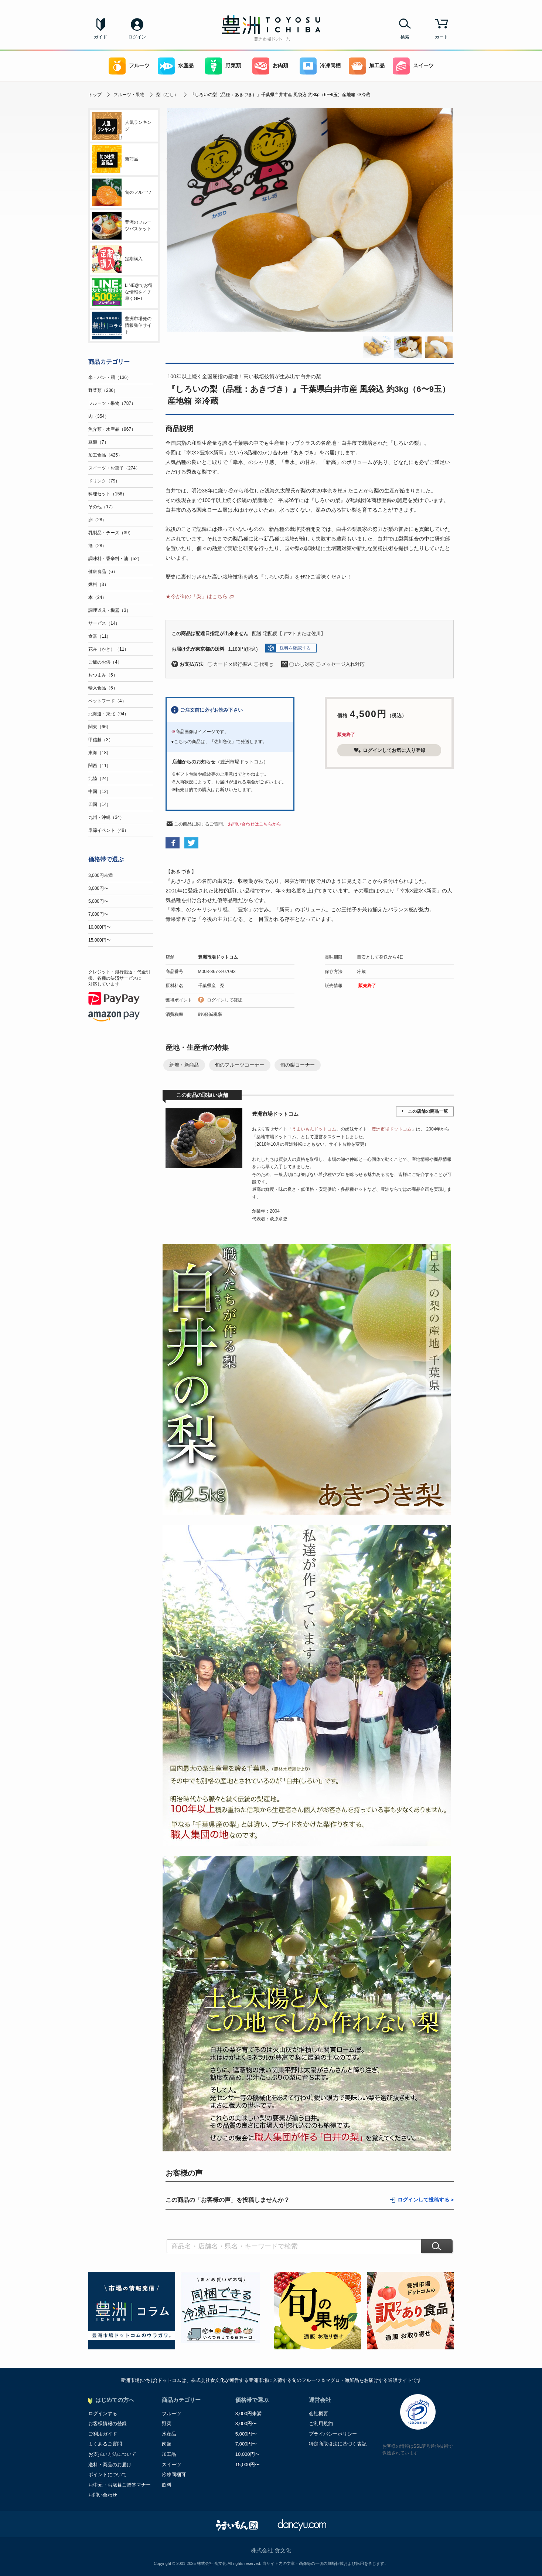 The height and width of the screenshot is (2576, 542). I want to click on 梨（なし）, so click(167, 94).